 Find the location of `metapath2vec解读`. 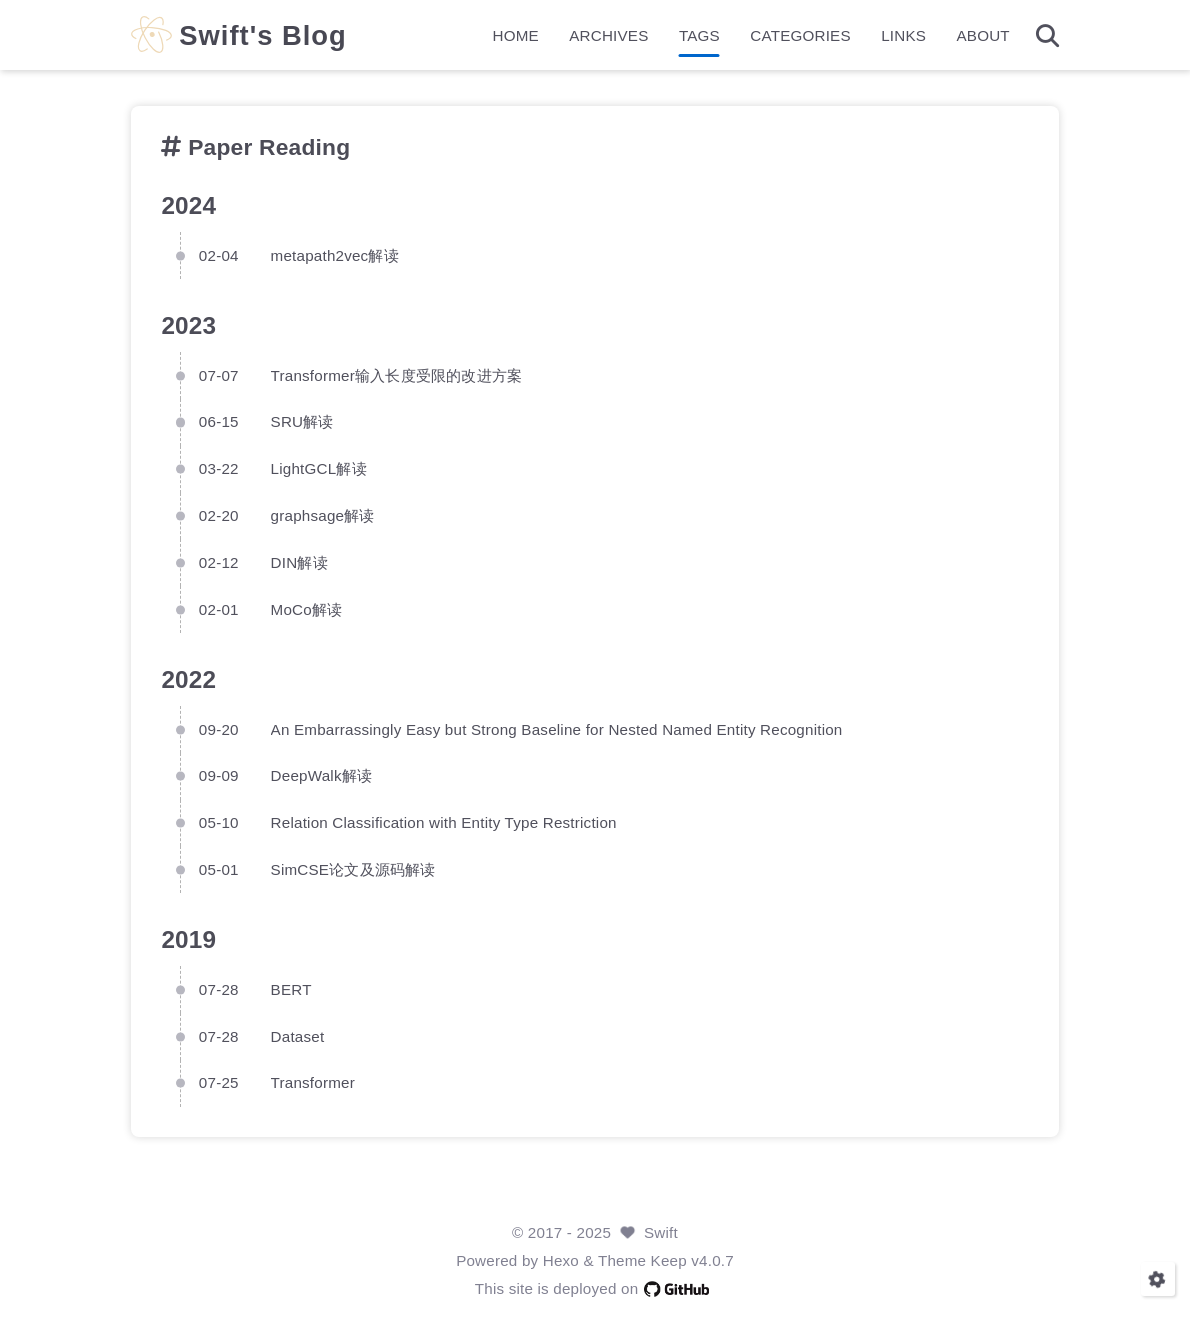

metapath2vec解读 is located at coordinates (335, 255).